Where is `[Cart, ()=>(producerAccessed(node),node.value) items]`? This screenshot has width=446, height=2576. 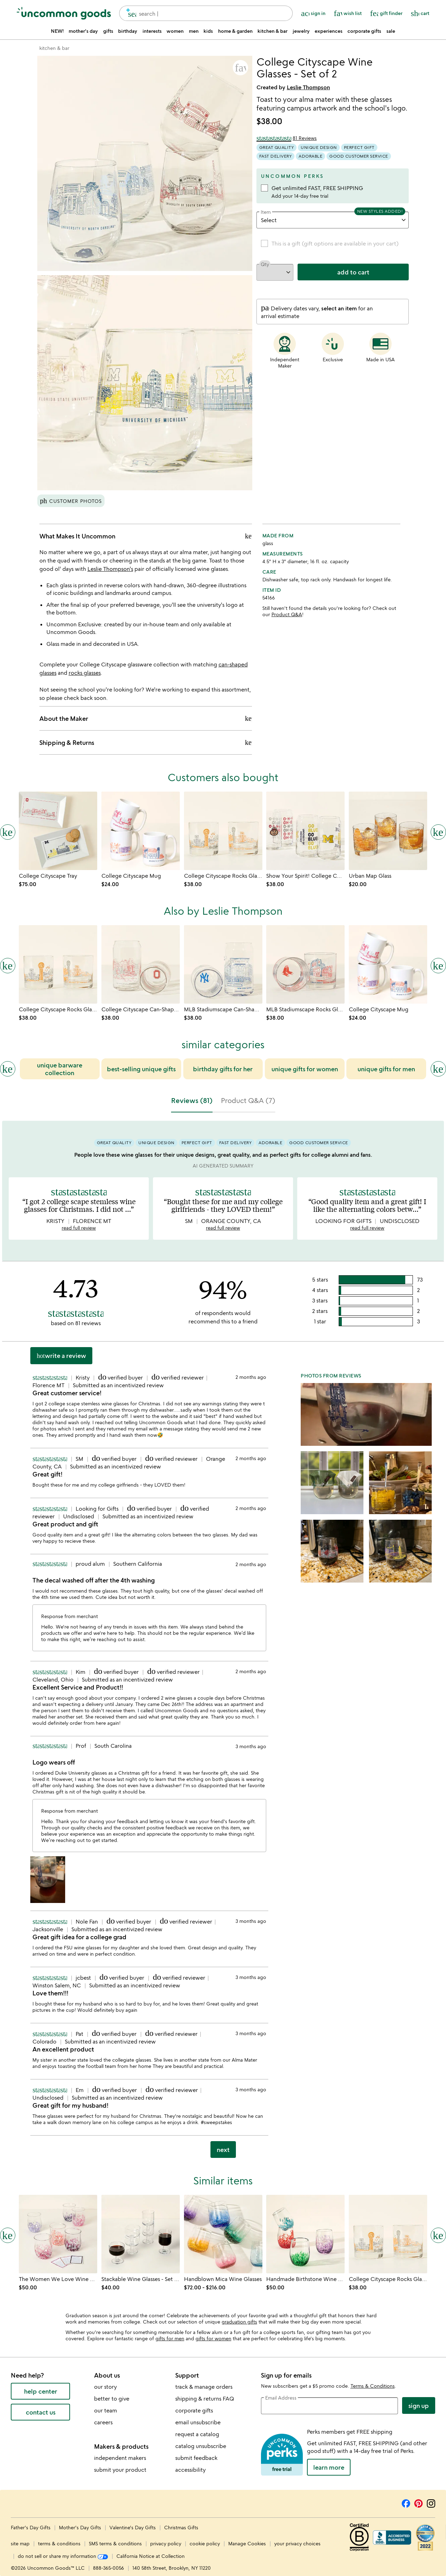
[Cart, ()=>(producerAccessed(node),node.value) items] is located at coordinates (420, 13).